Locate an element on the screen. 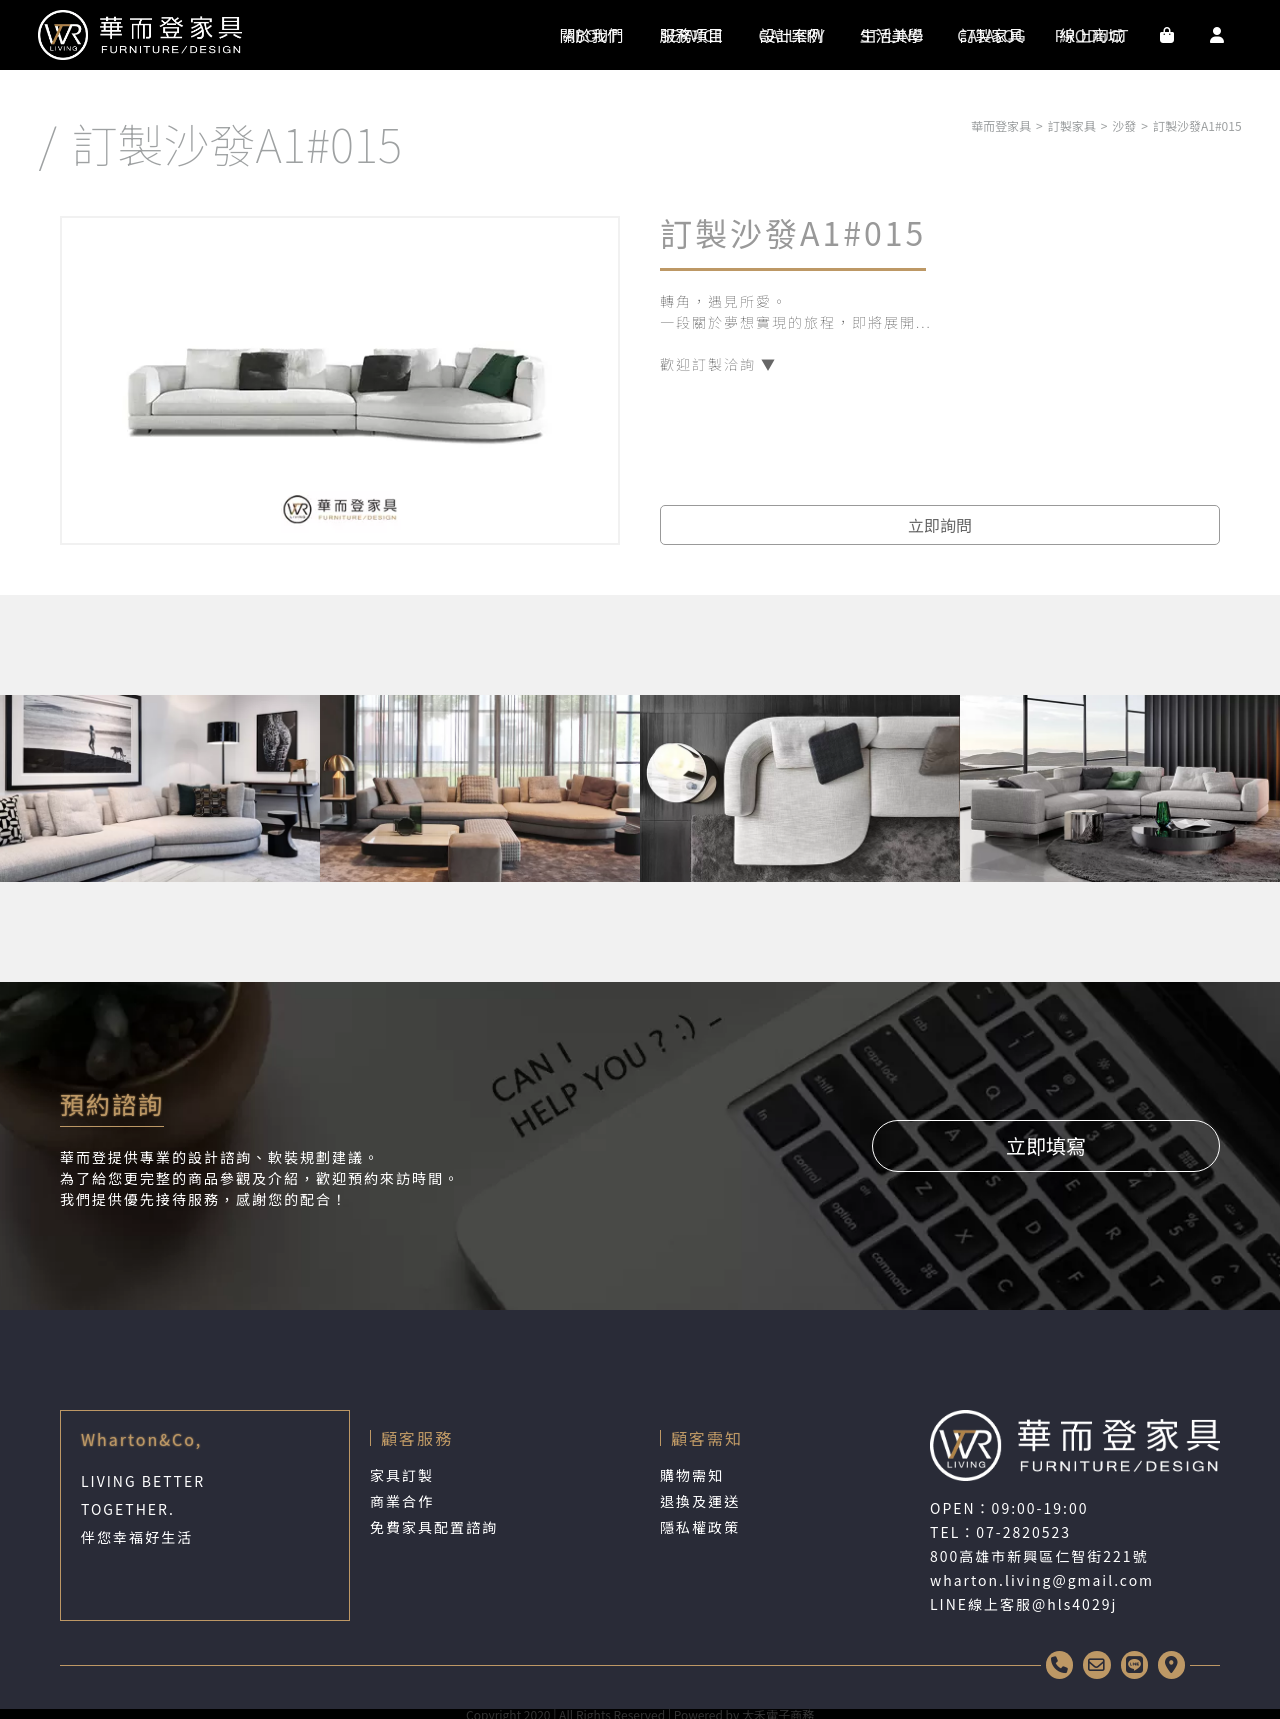 This screenshot has width=1280, height=1719. 隱私權政策 is located at coordinates (700, 1527).